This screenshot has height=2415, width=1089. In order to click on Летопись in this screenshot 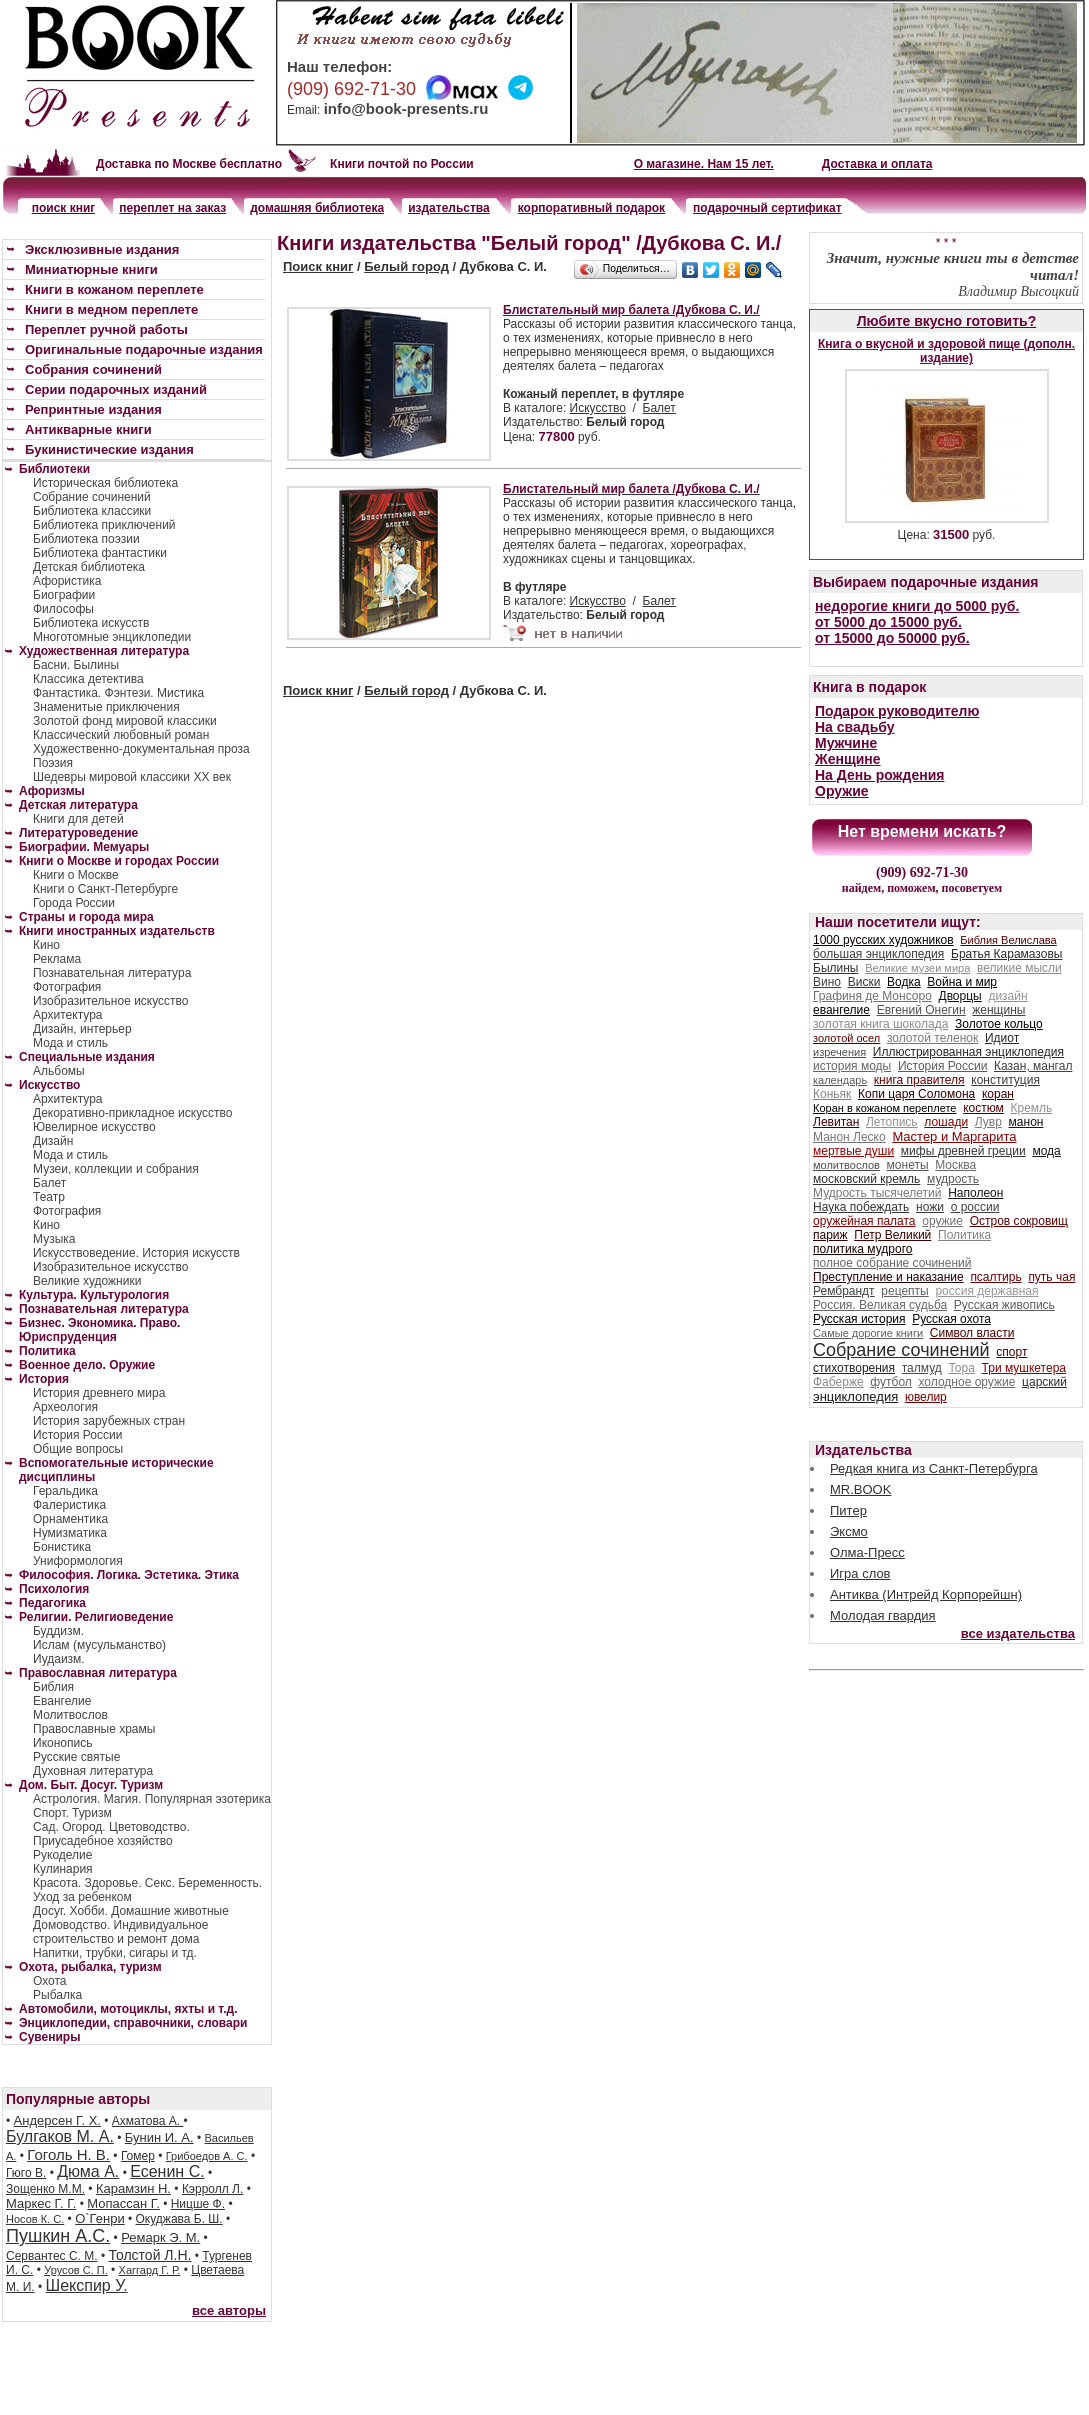, I will do `click(892, 1122)`.